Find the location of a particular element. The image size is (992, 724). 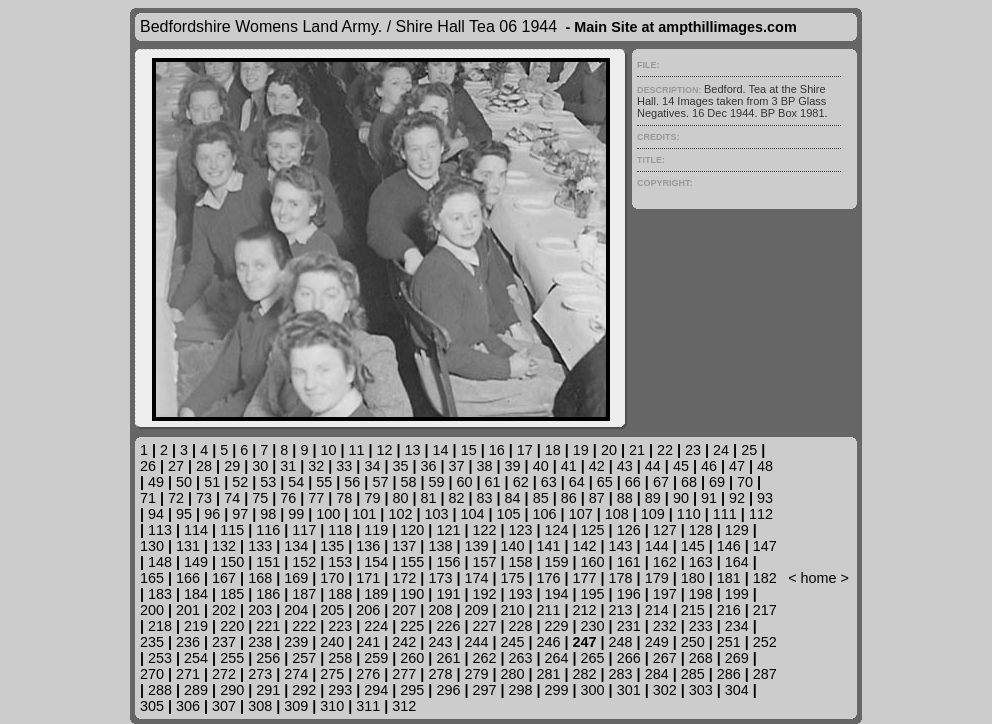

175 is located at coordinates (512, 578).